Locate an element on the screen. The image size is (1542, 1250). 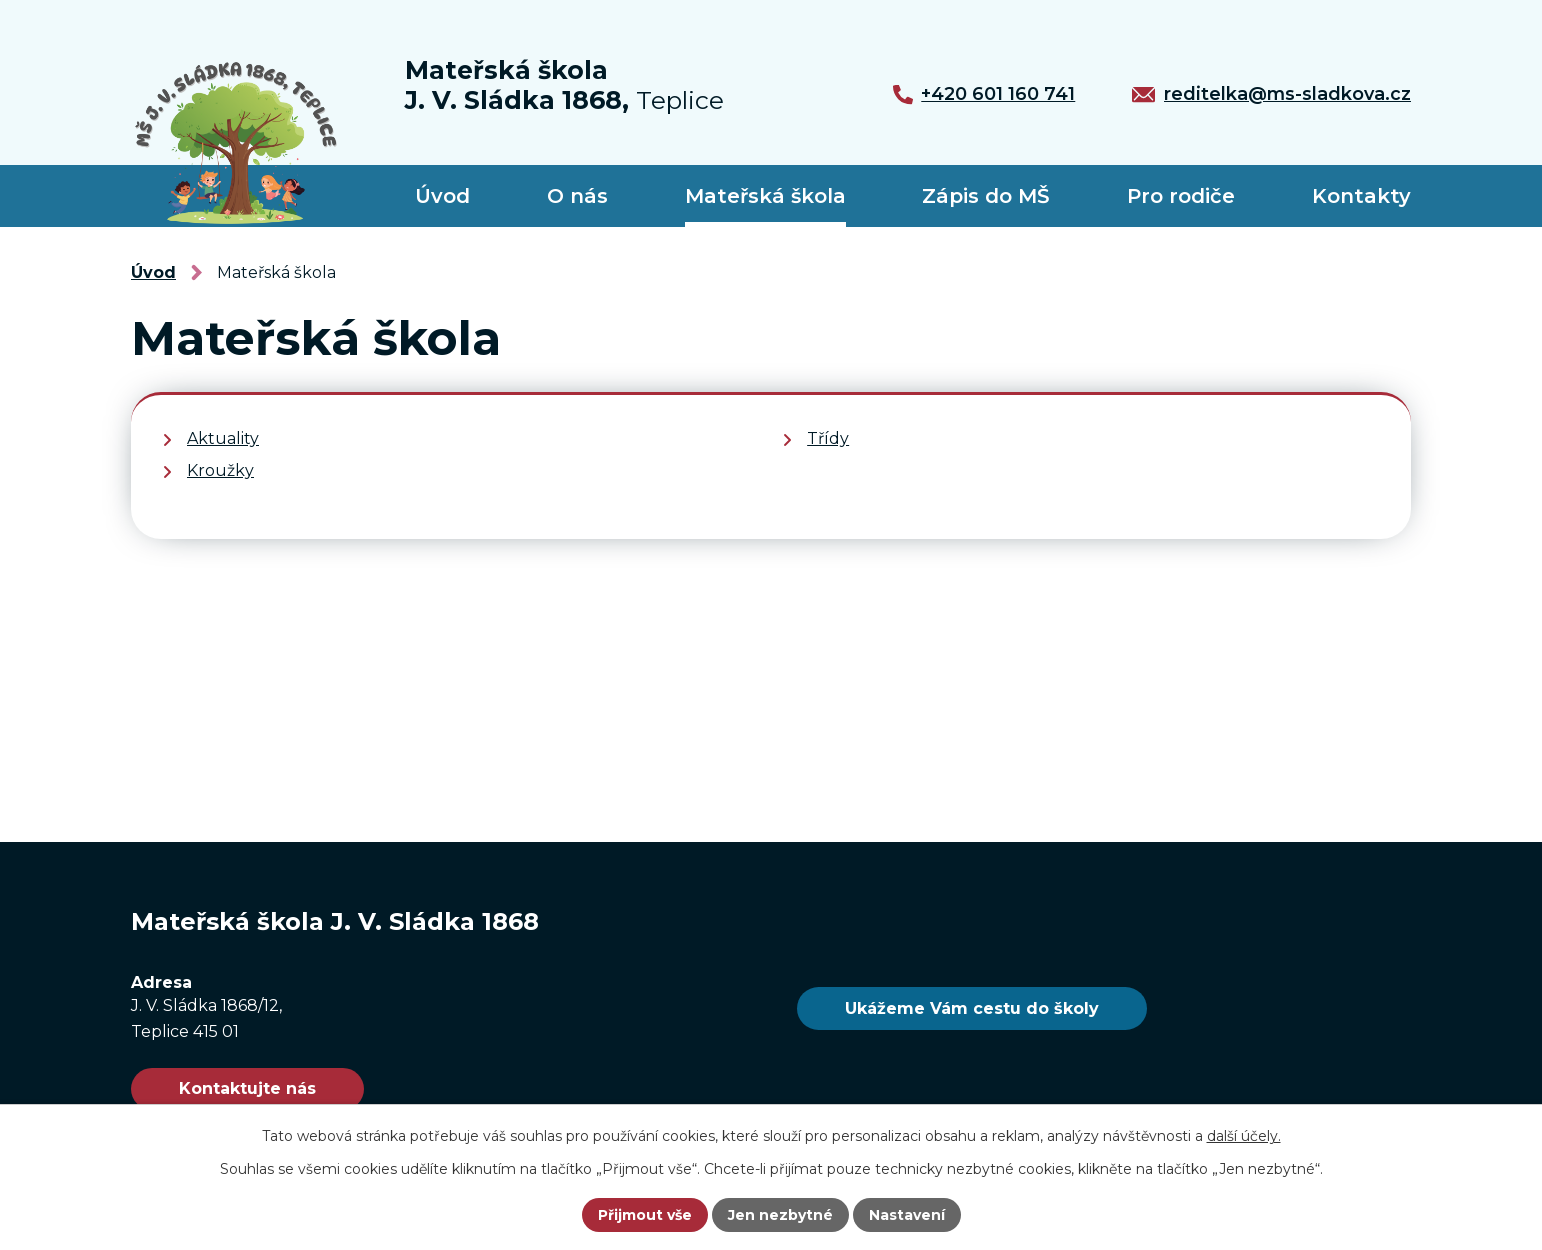
Aktuality is located at coordinates (223, 438).